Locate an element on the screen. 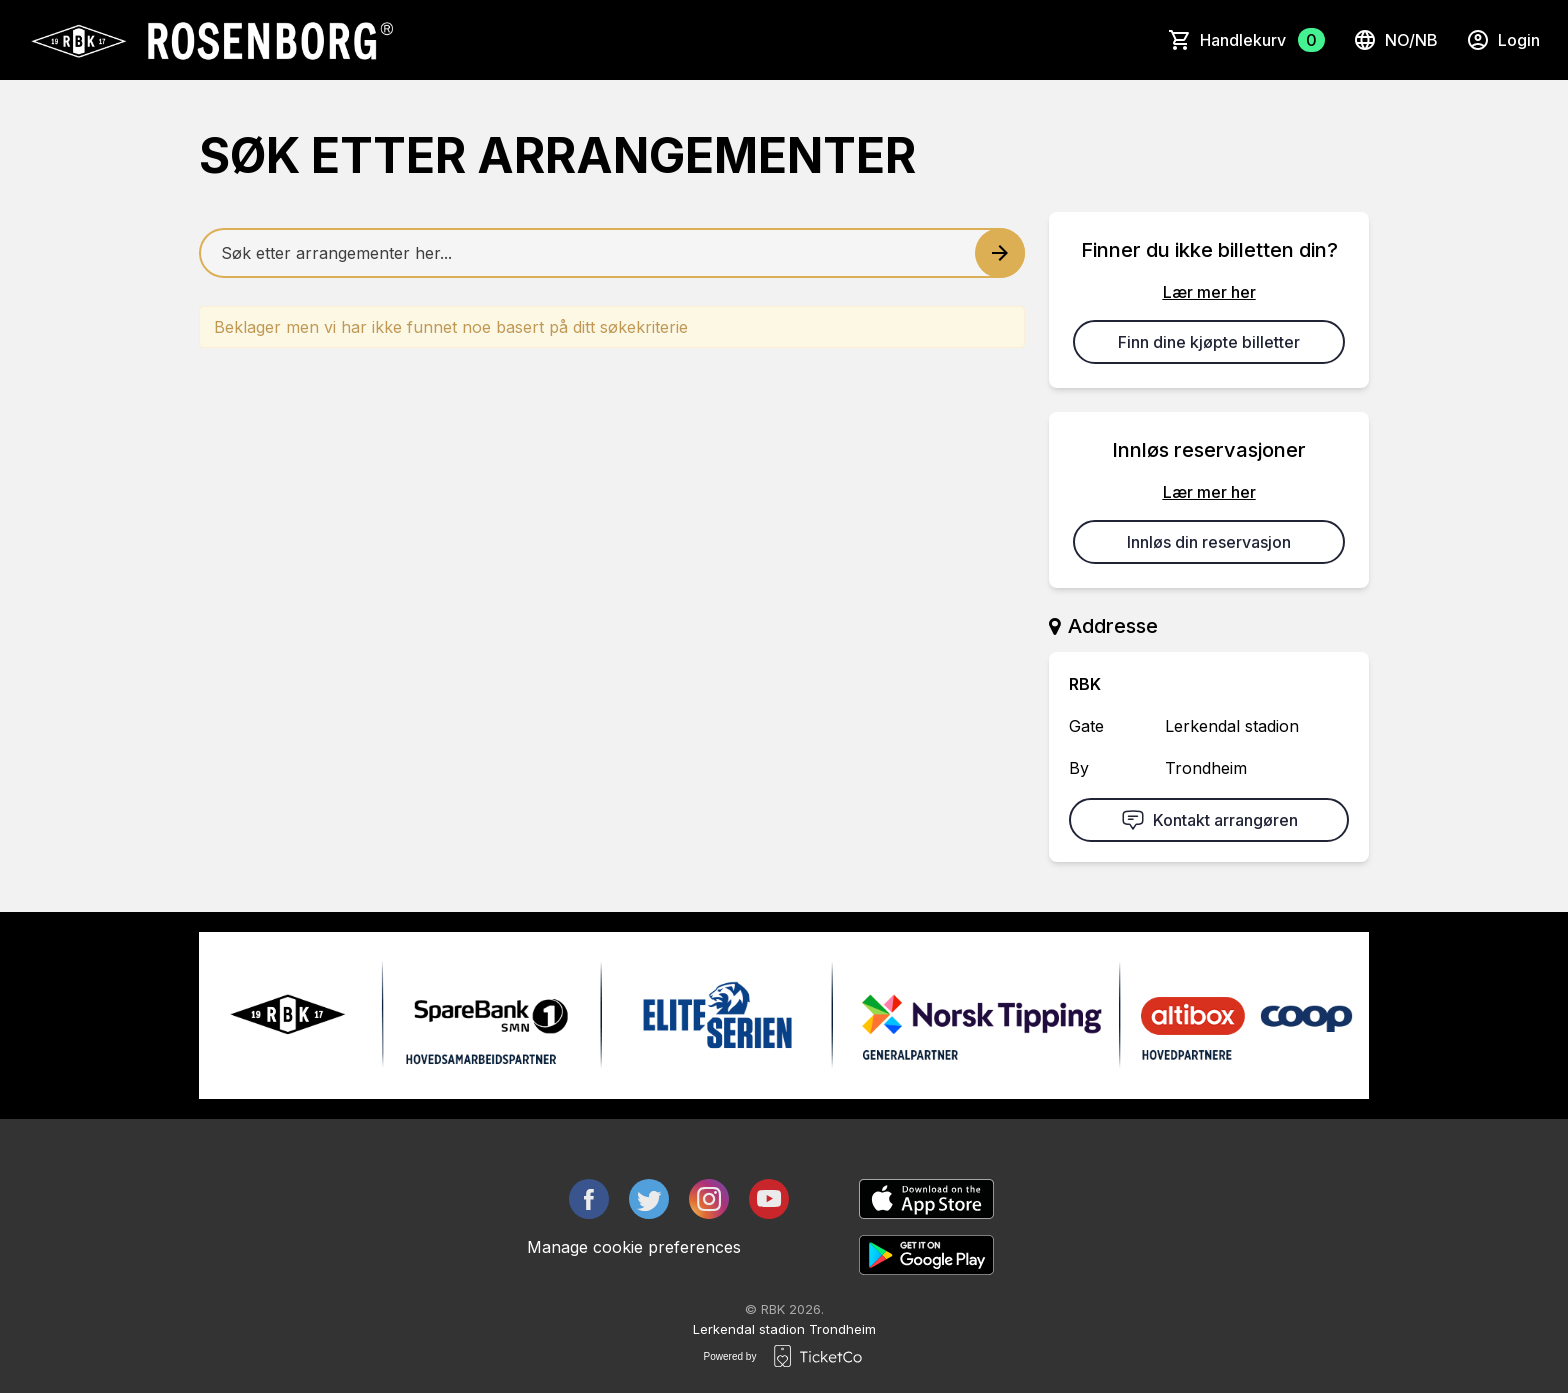 This screenshot has width=1568, height=1393. [main logo] is located at coordinates (210, 40).